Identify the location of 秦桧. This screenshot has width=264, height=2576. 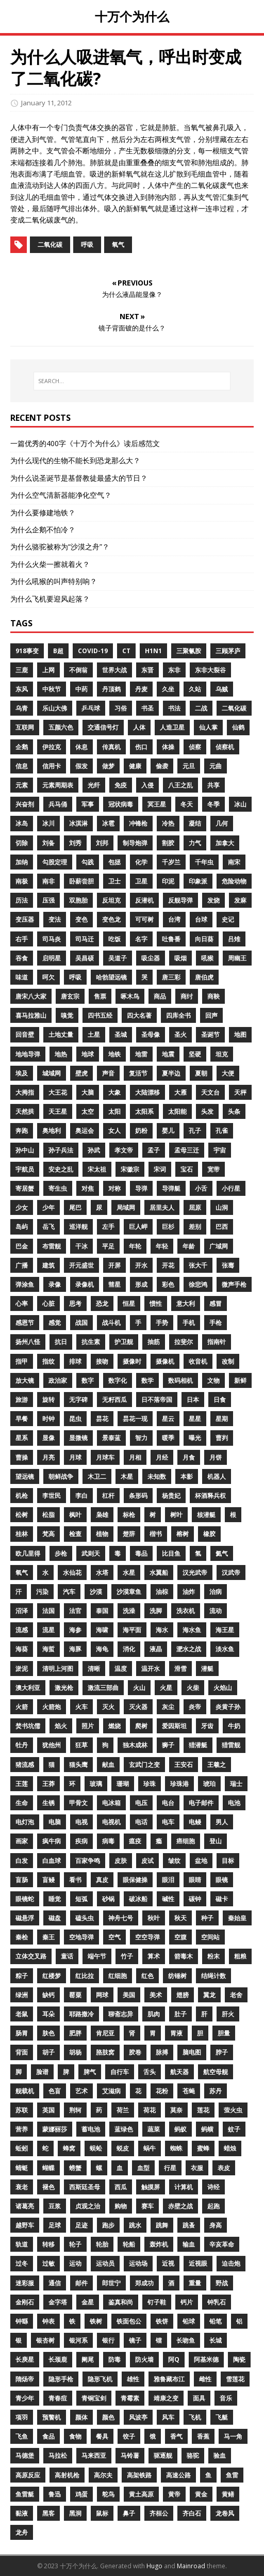
(21, 1937).